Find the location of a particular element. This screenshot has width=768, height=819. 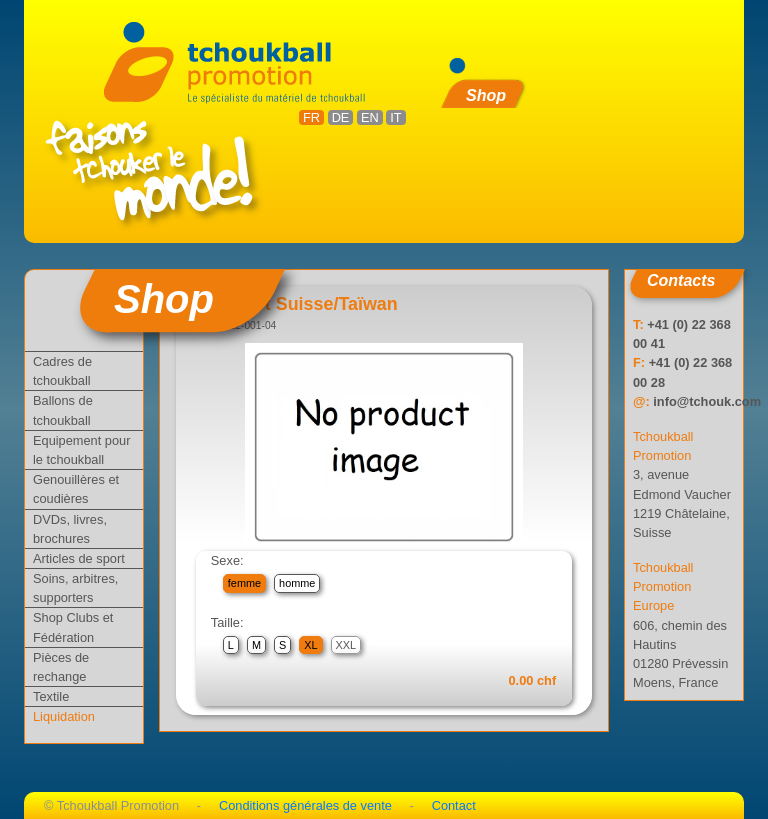

EN is located at coordinates (370, 117).